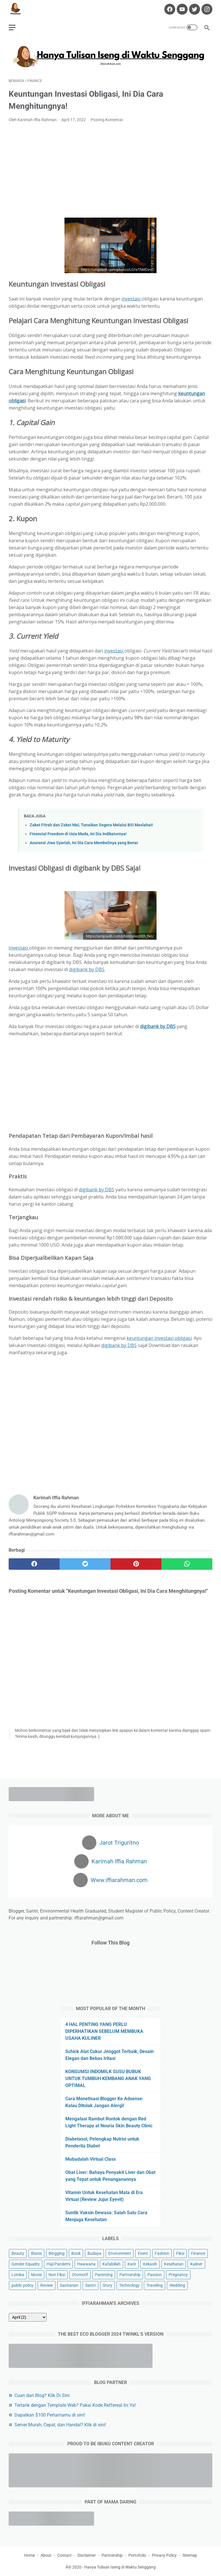  Describe the element at coordinates (29, 2555) in the screenshot. I see `Home` at that location.